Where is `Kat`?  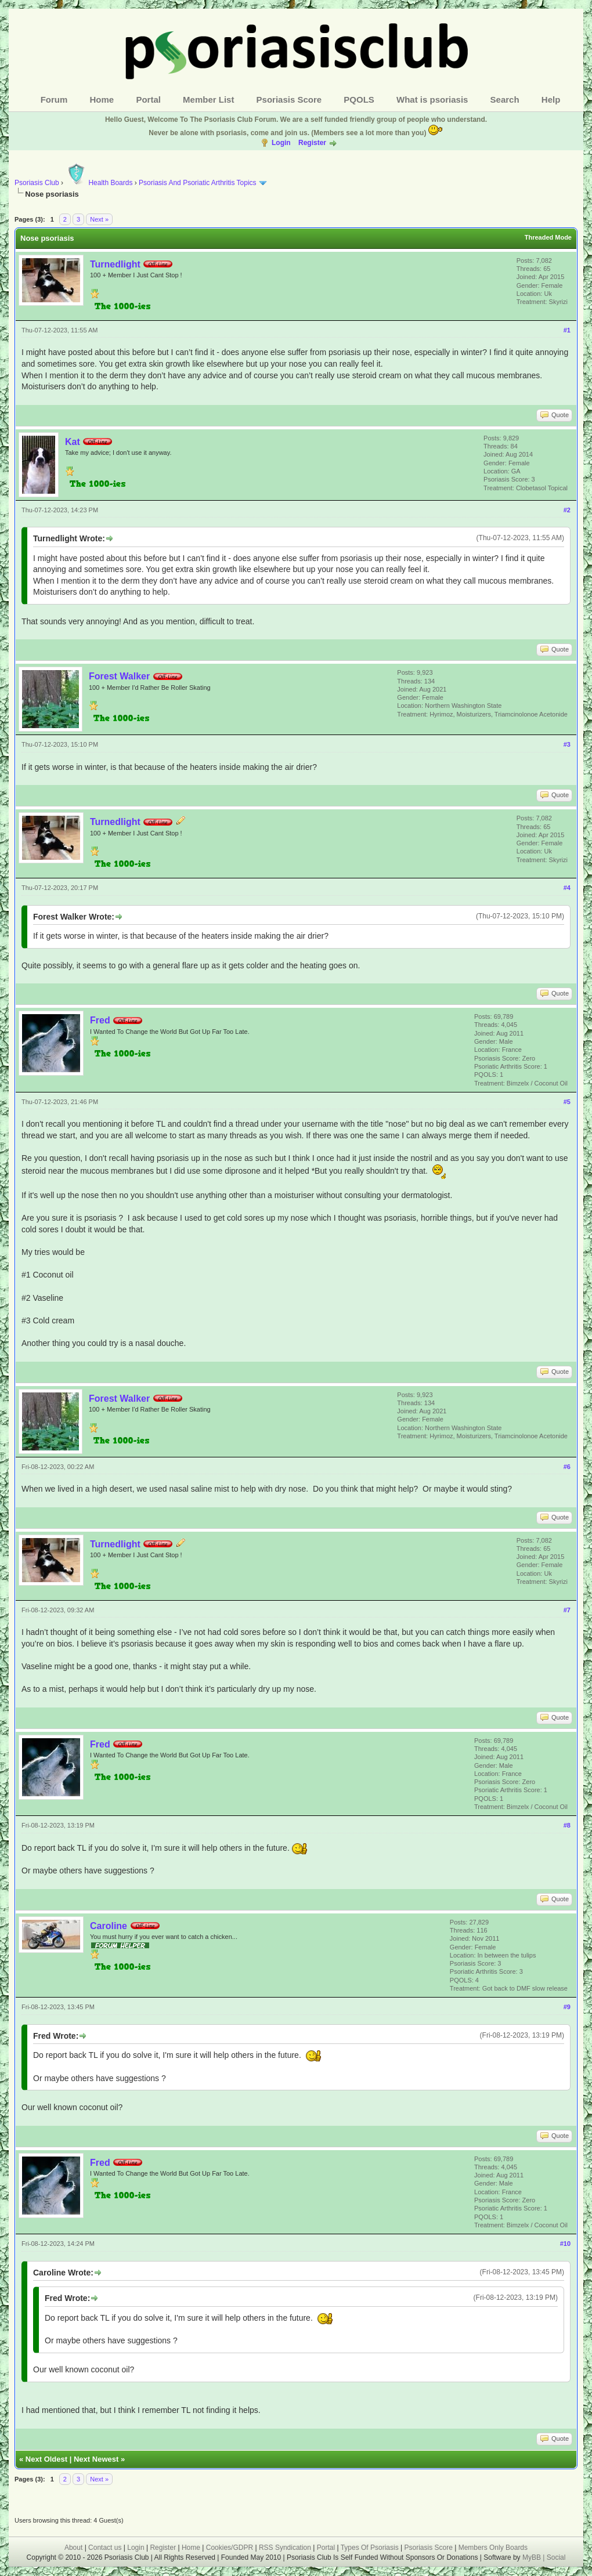 Kat is located at coordinates (72, 442).